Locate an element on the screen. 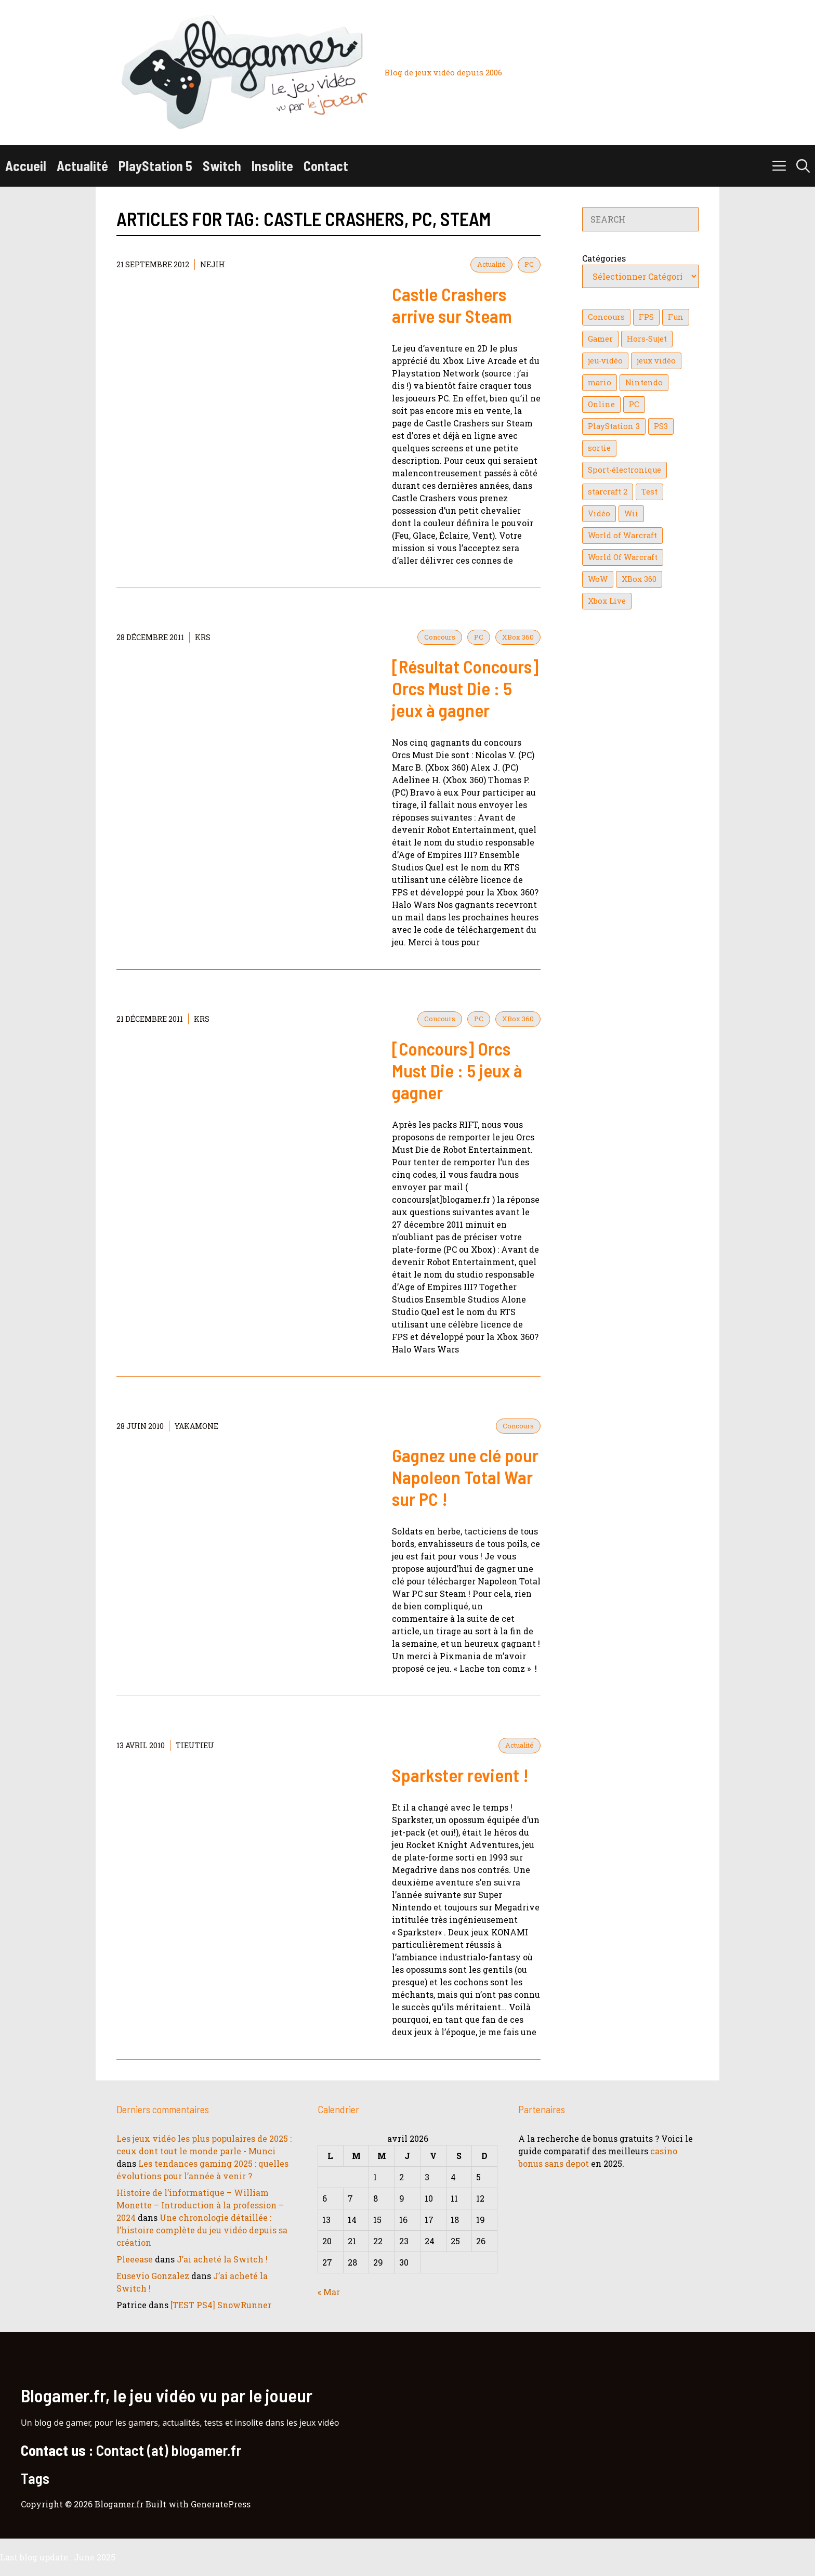 The height and width of the screenshot is (2576, 815). PS3 [PS3 (63 éléments)] is located at coordinates (661, 426).